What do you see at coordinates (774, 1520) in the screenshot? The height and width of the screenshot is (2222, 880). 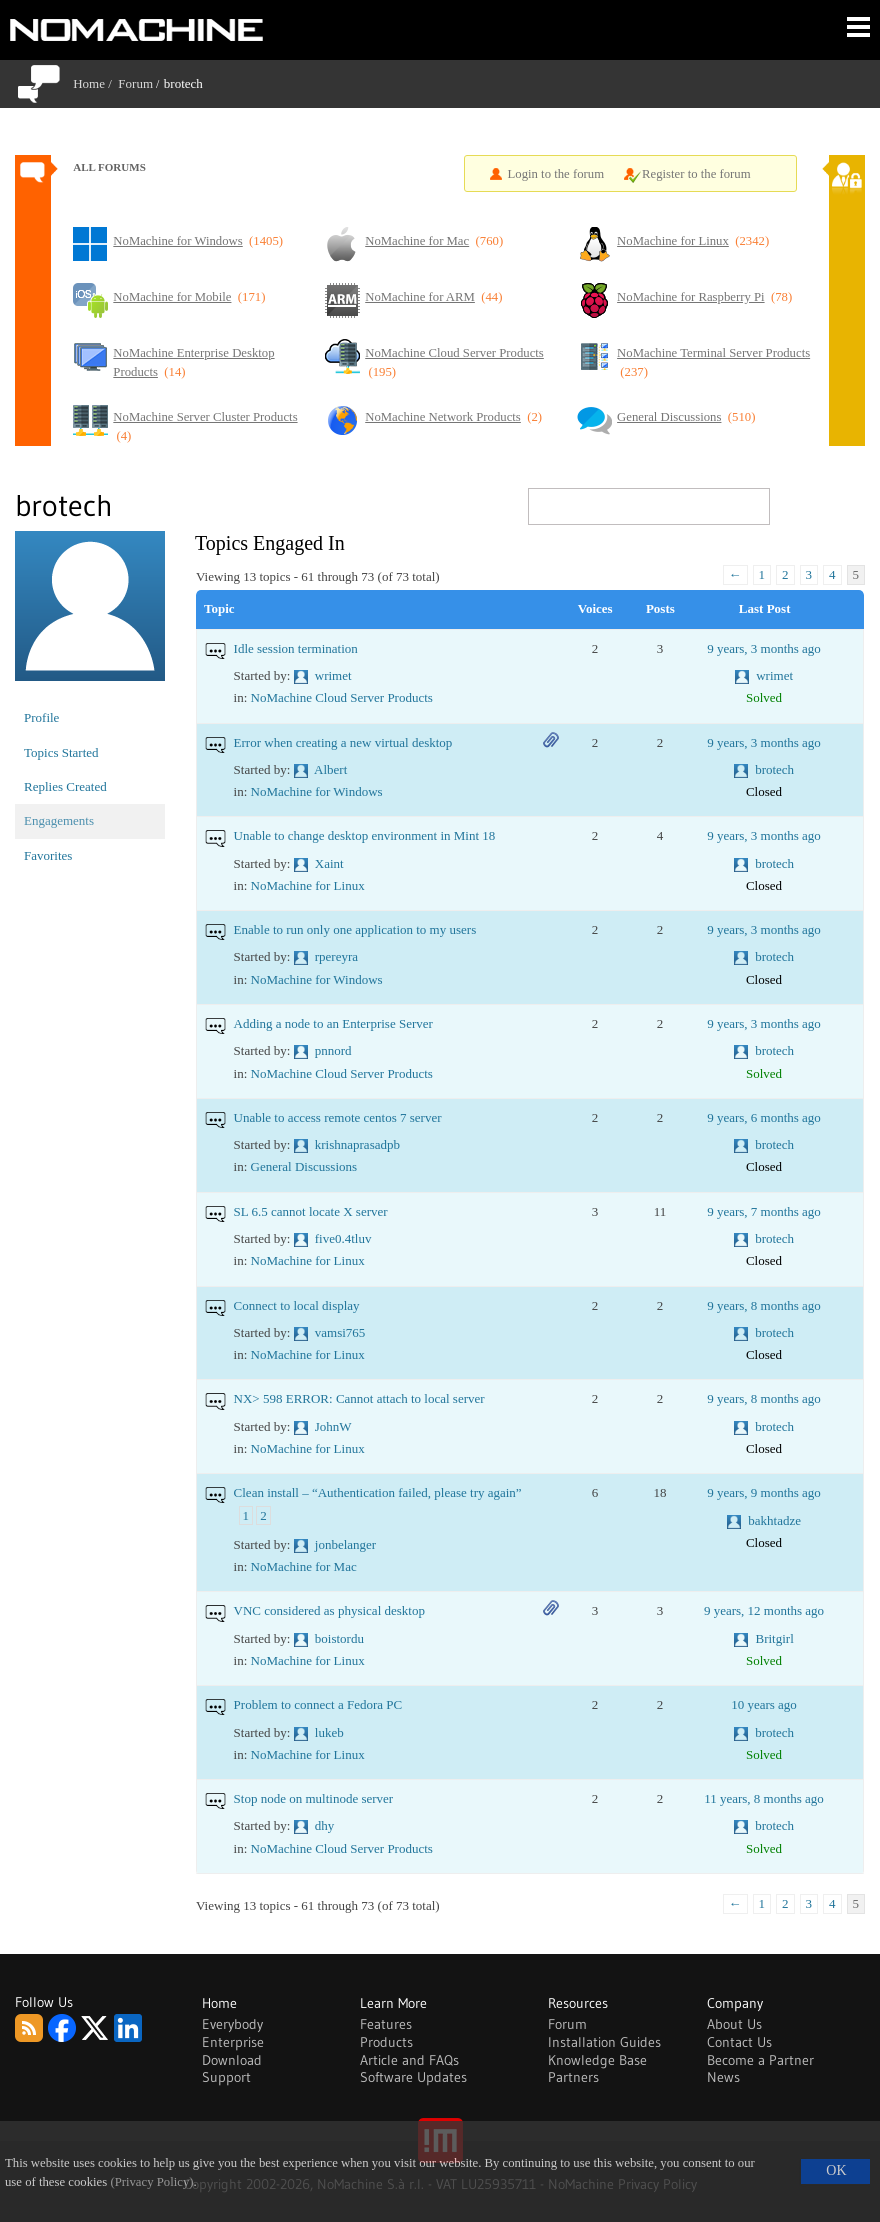 I see `bakhtadze` at bounding box center [774, 1520].